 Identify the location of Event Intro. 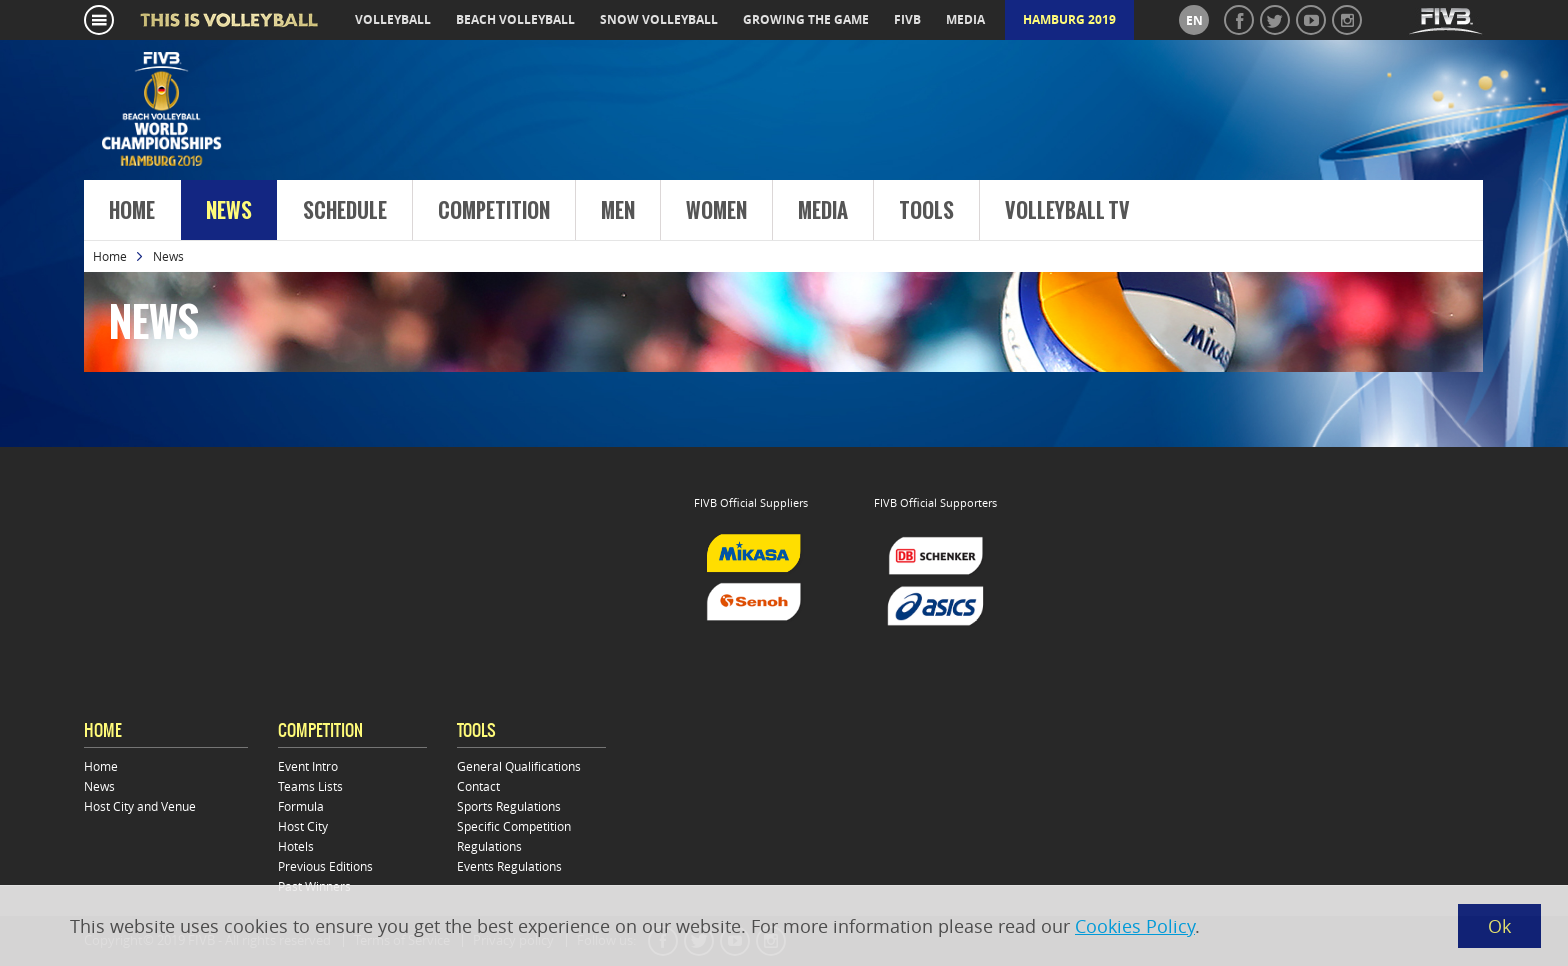
(308, 766).